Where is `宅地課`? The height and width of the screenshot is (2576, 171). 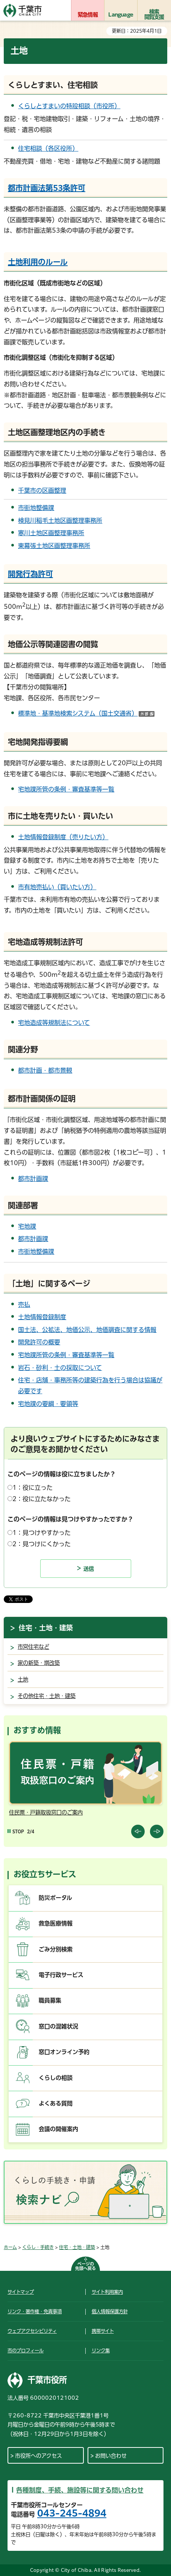
宅地課 is located at coordinates (27, 1226).